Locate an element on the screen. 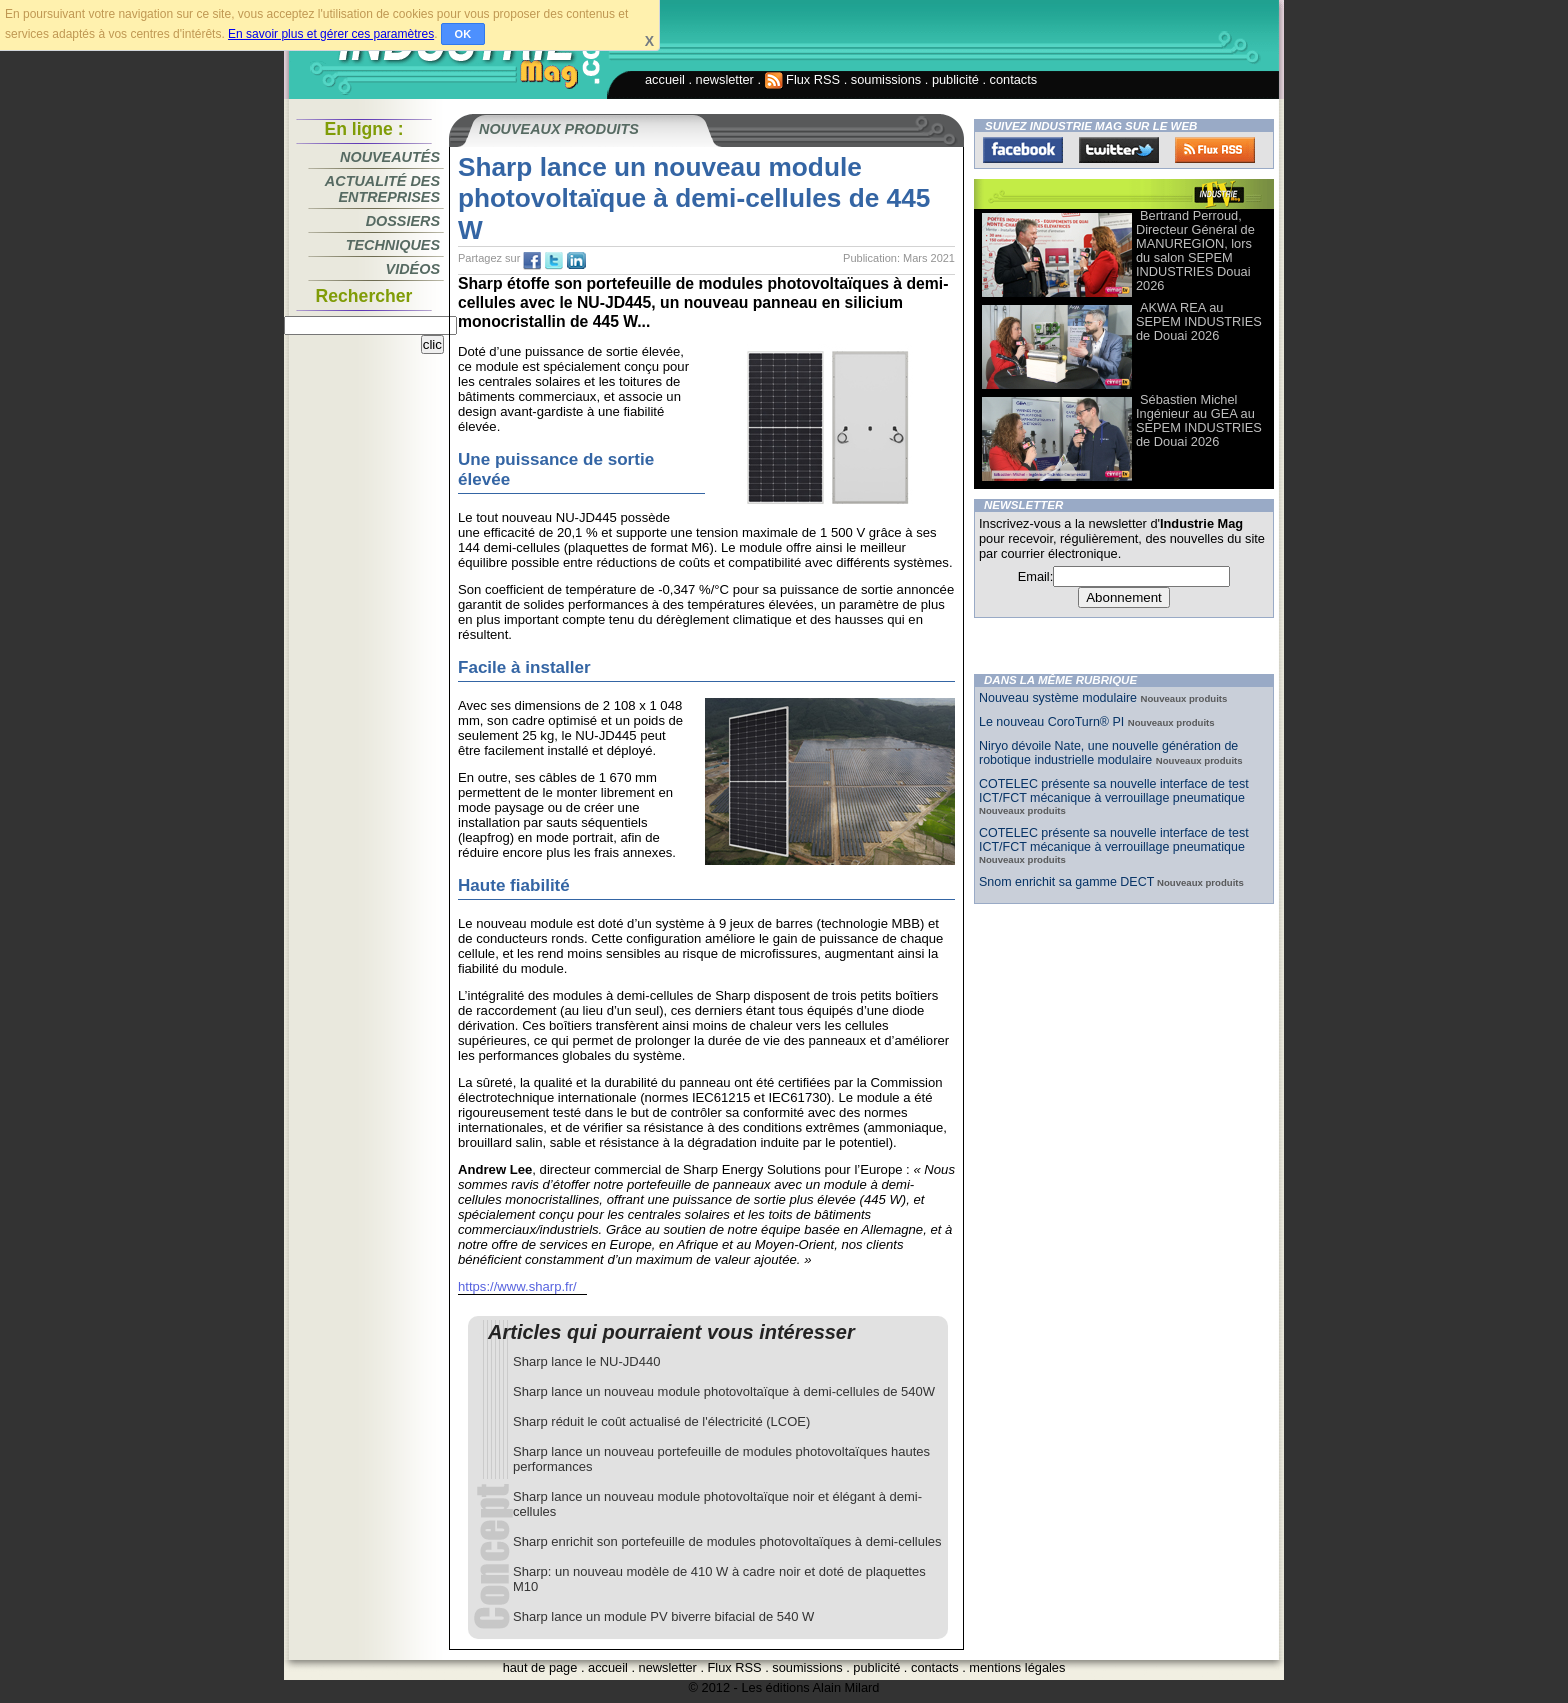 This screenshot has width=1568, height=1703. newsletter is located at coordinates (725, 79).